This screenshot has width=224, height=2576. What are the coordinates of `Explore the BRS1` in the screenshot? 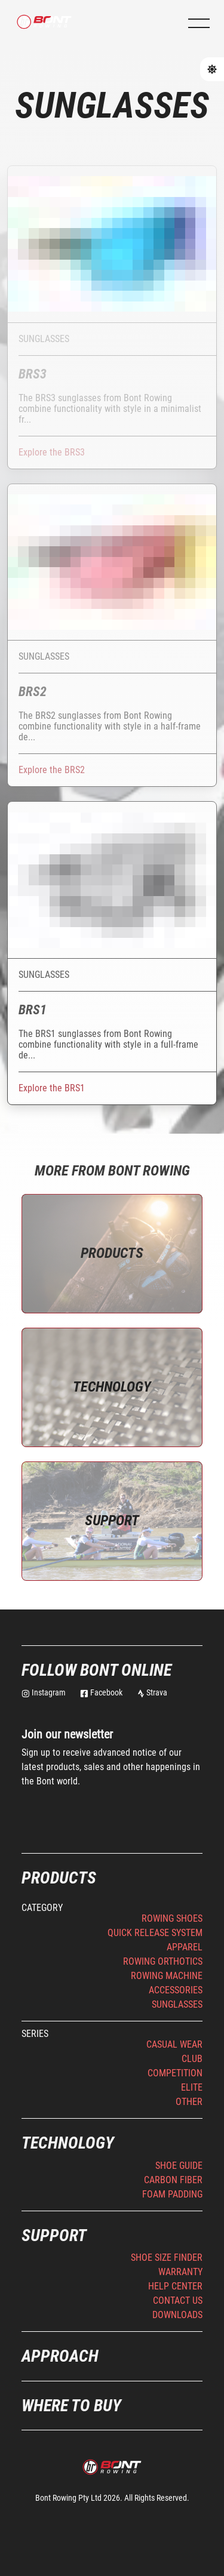 It's located at (52, 1088).